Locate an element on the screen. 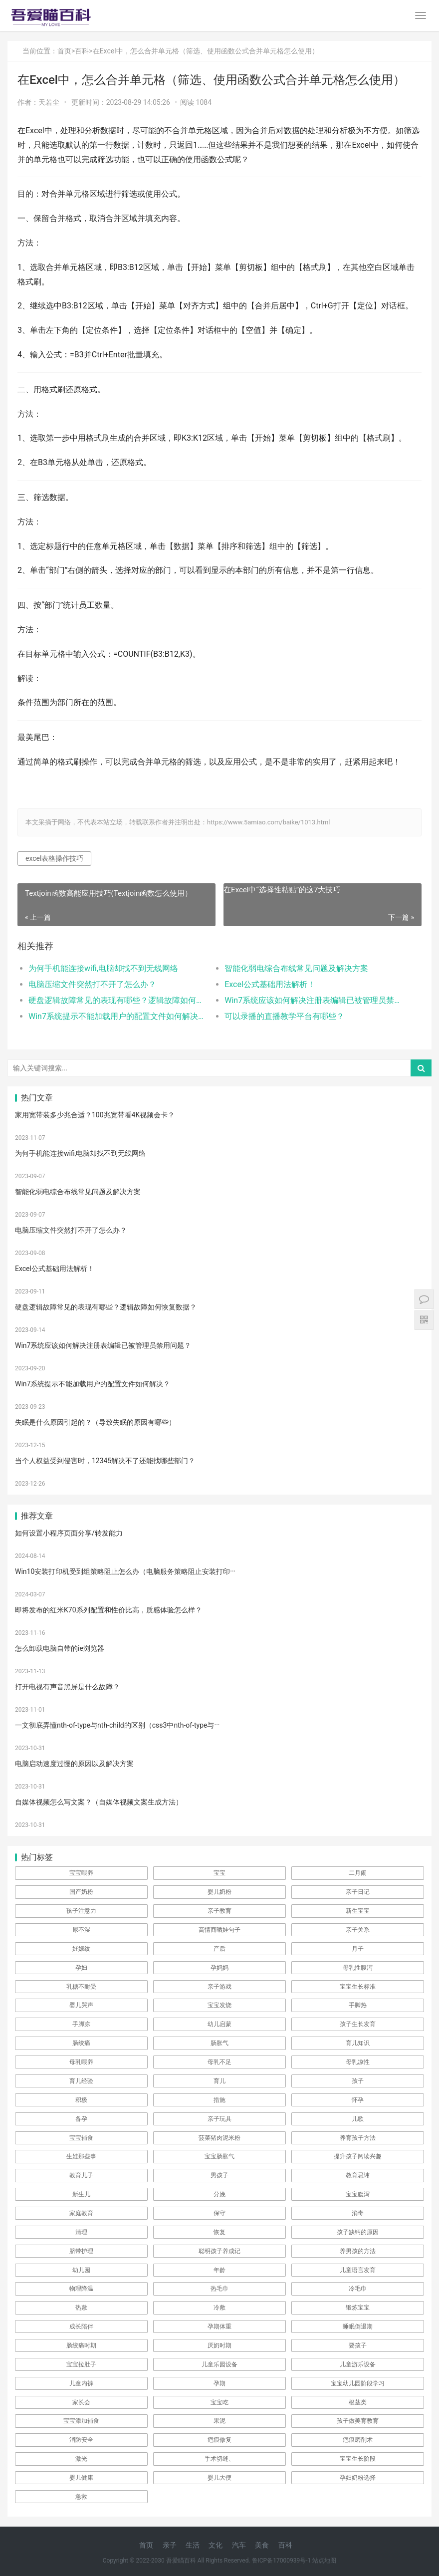 Image resolution: width=439 pixels, height=2576 pixels. 菠菜猪肉泥米粉 is located at coordinates (219, 2137).